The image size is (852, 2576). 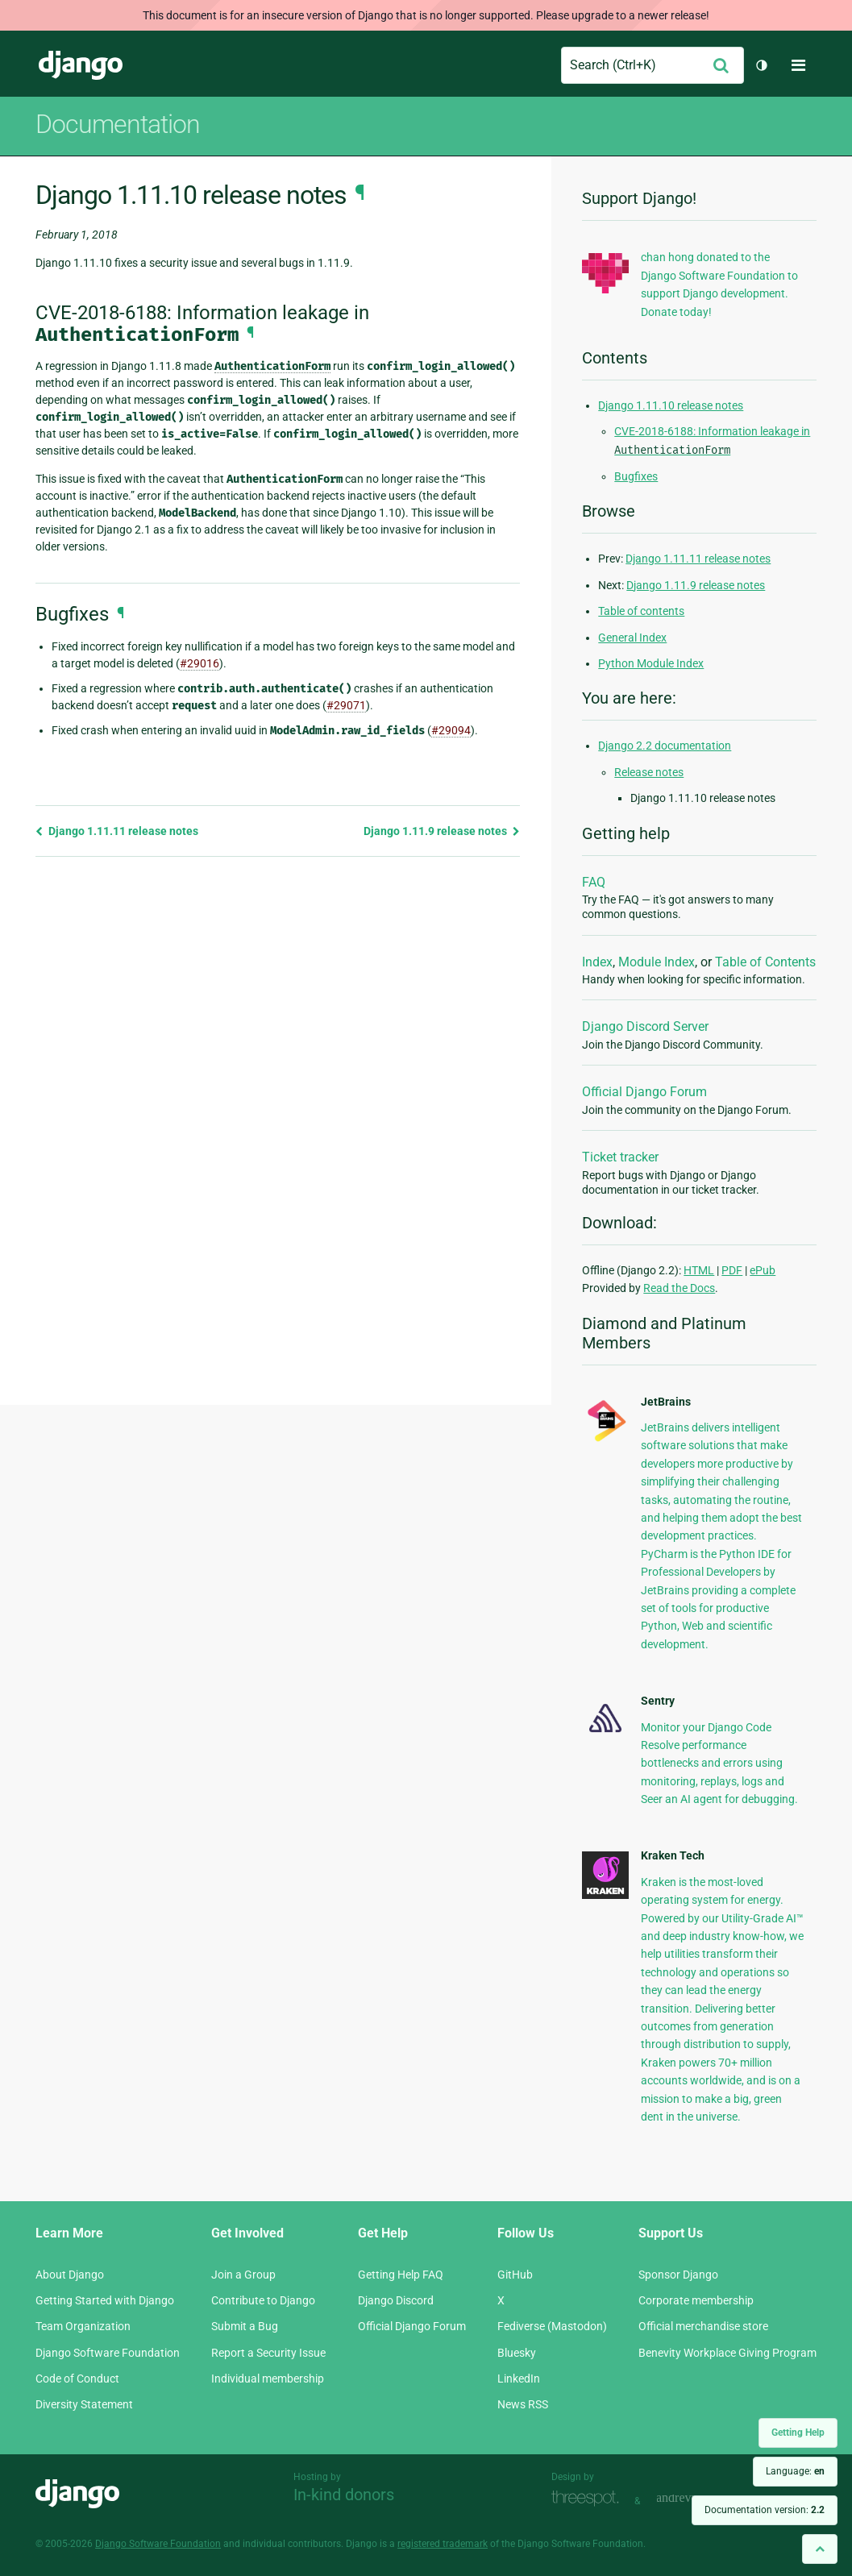 What do you see at coordinates (442, 2543) in the screenshot?
I see `registered trademark` at bounding box center [442, 2543].